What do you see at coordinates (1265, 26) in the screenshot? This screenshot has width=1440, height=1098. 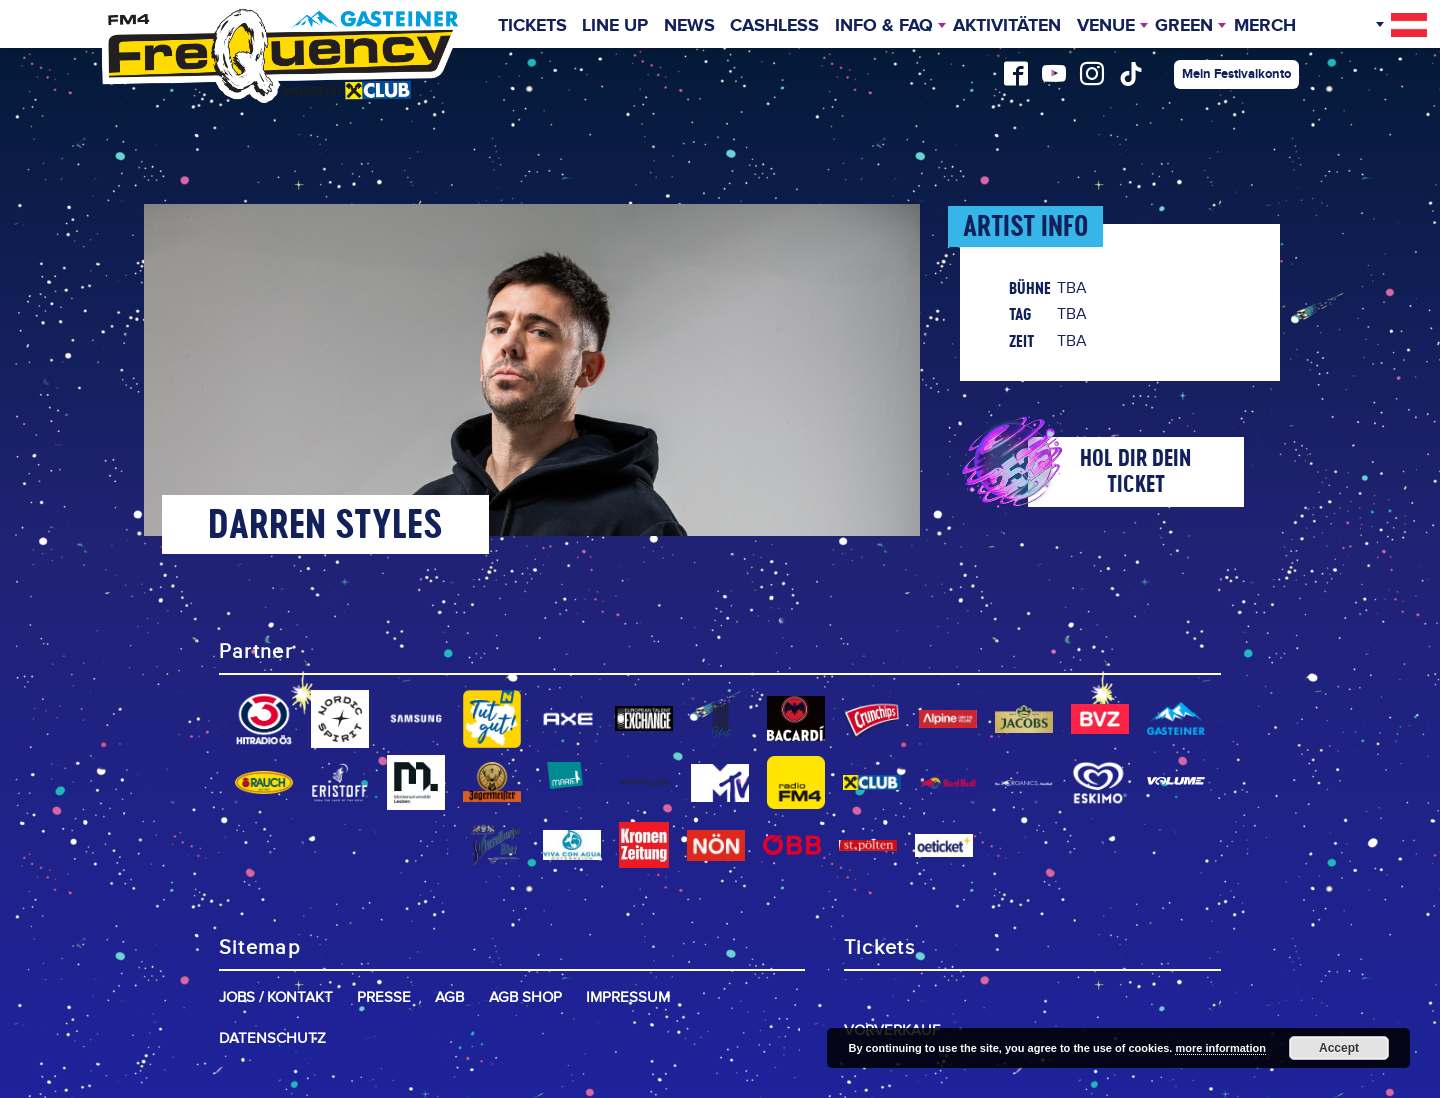 I see `Merch` at bounding box center [1265, 26].